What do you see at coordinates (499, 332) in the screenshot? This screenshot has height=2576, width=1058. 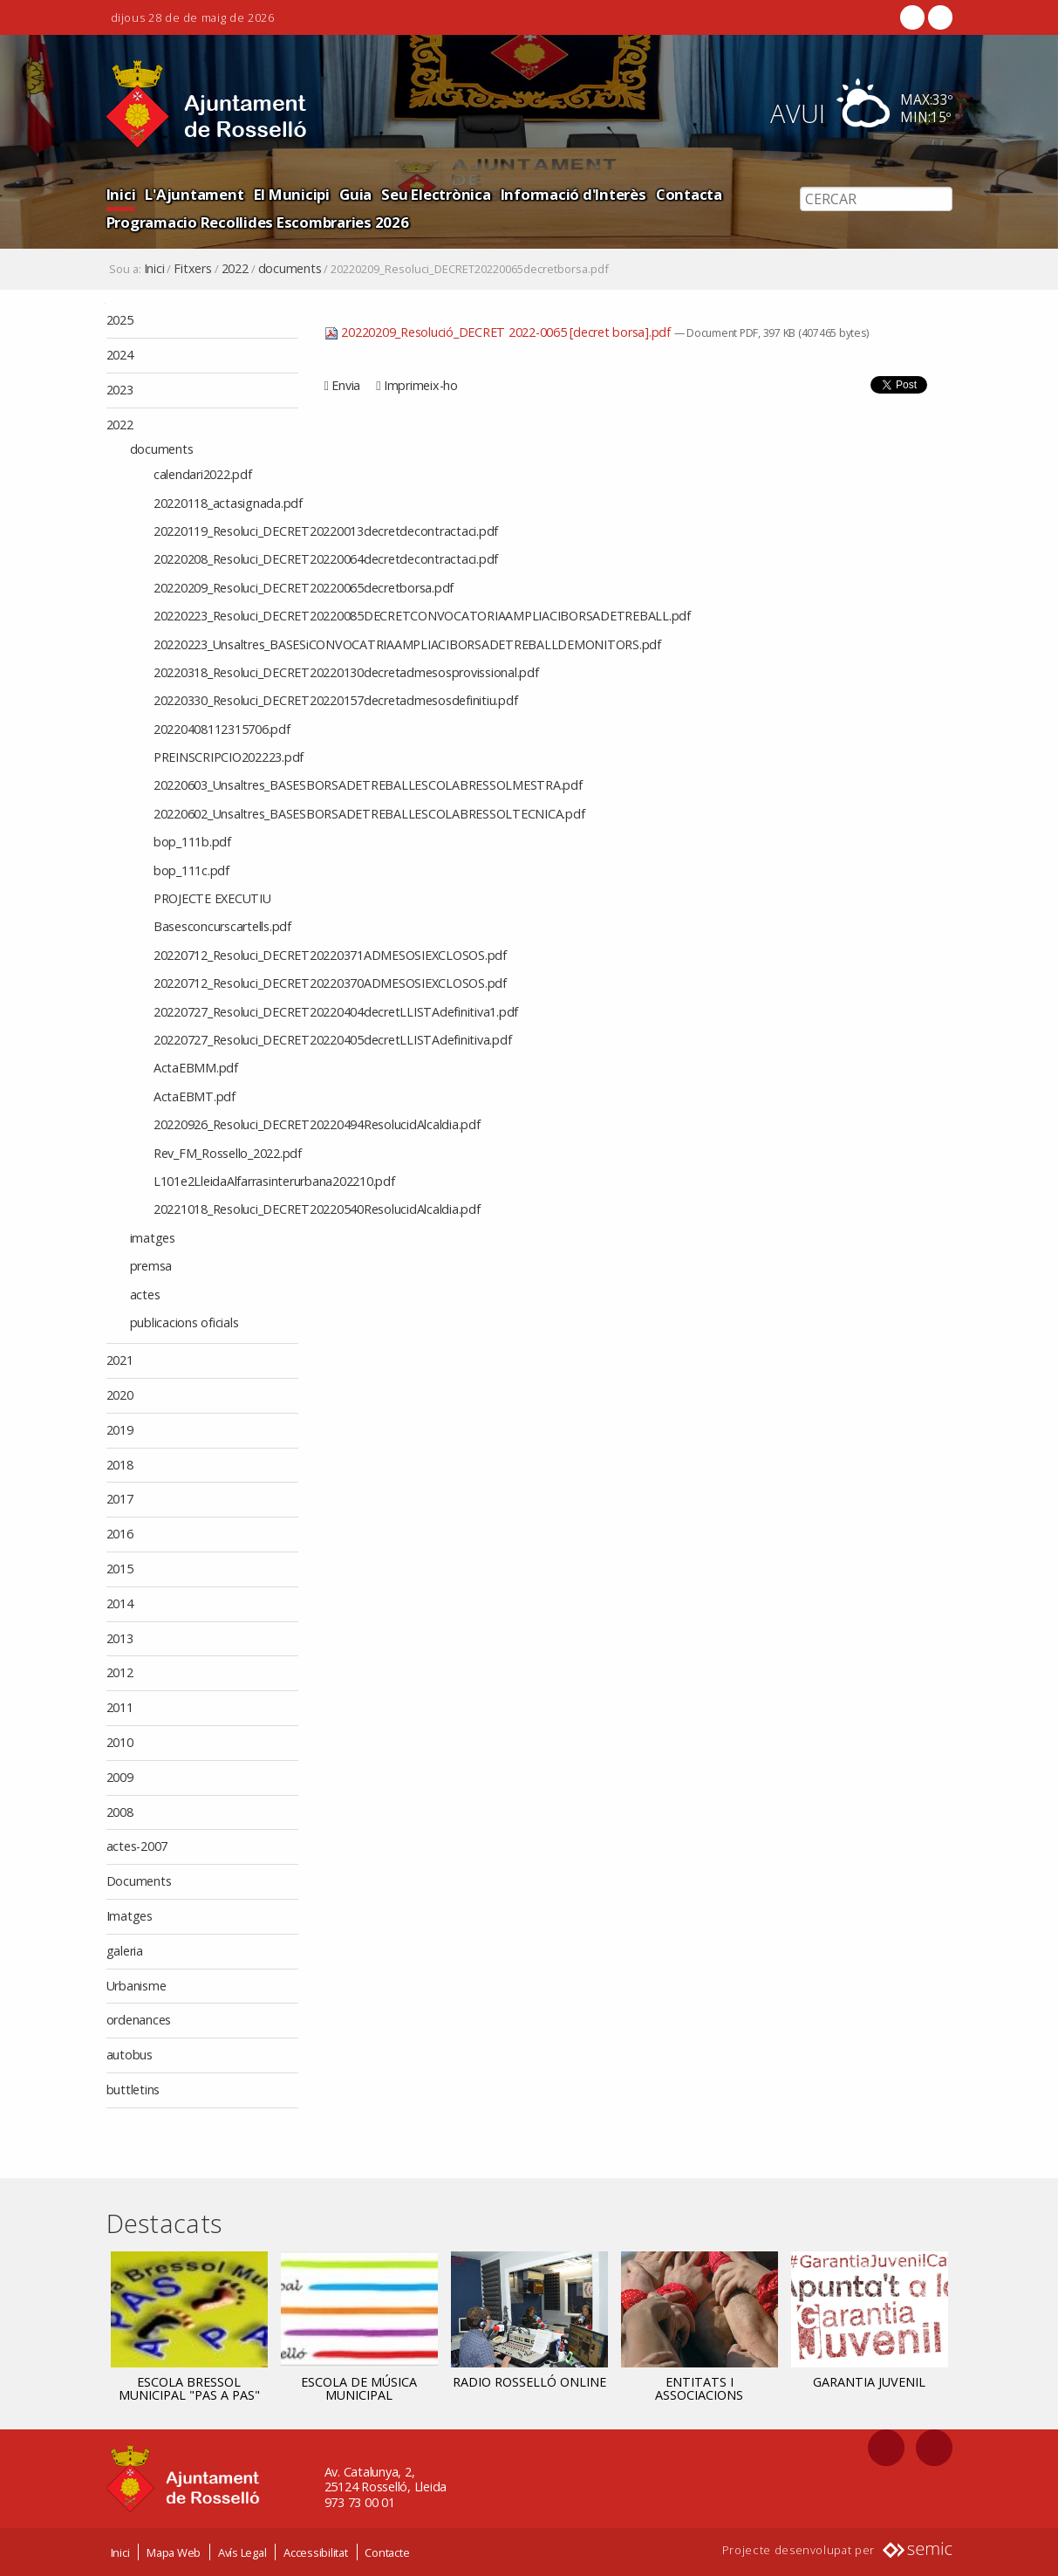 I see `20220209_Resolució_DECRET 2022-0065 [decret borsa].pdf` at bounding box center [499, 332].